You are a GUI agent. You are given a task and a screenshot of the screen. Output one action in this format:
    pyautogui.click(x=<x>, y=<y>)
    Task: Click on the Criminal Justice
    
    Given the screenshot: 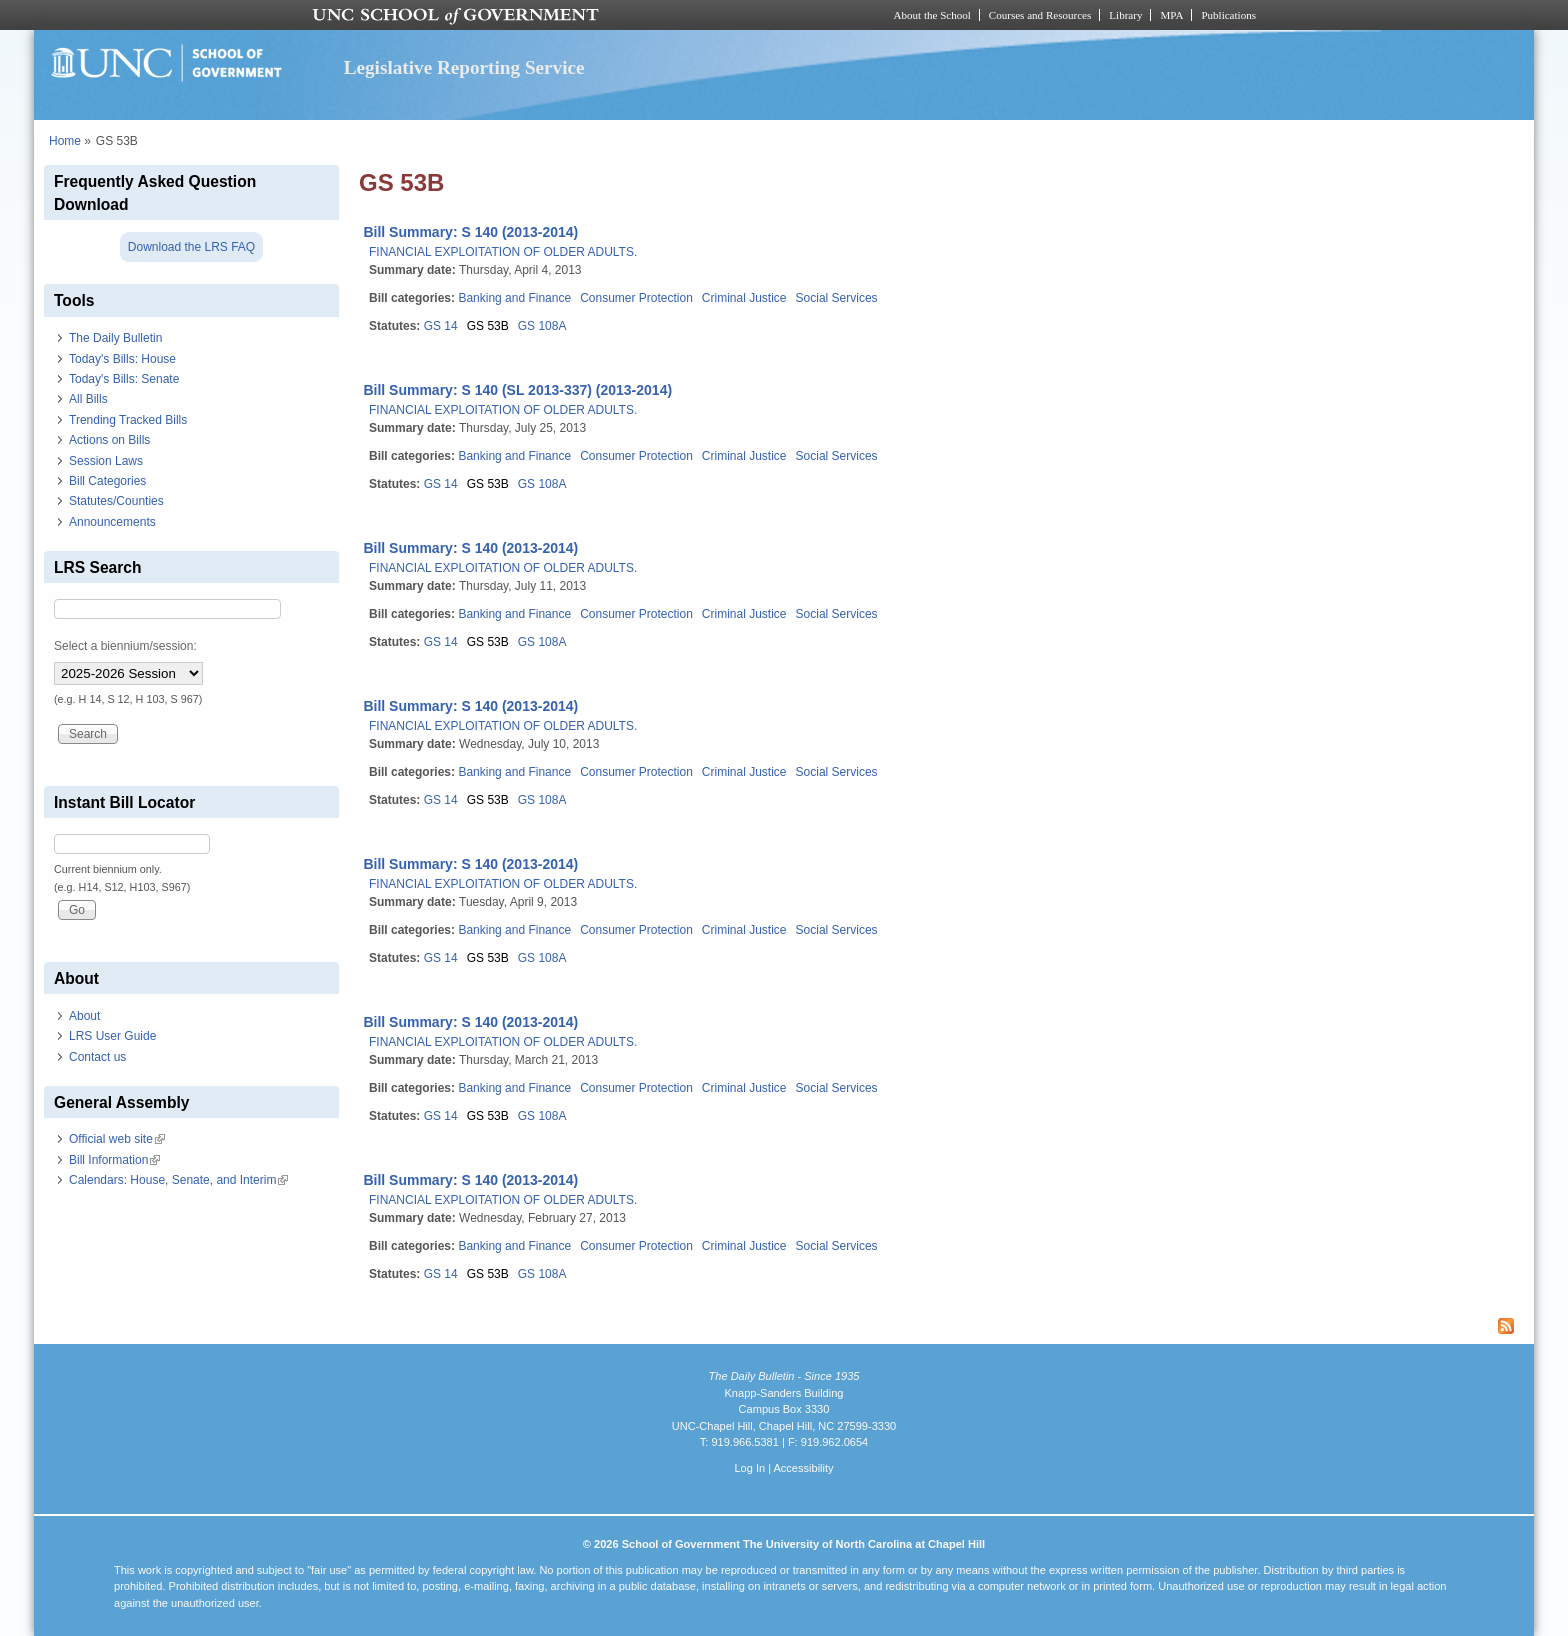 What is the action you would take?
    pyautogui.click(x=744, y=298)
    